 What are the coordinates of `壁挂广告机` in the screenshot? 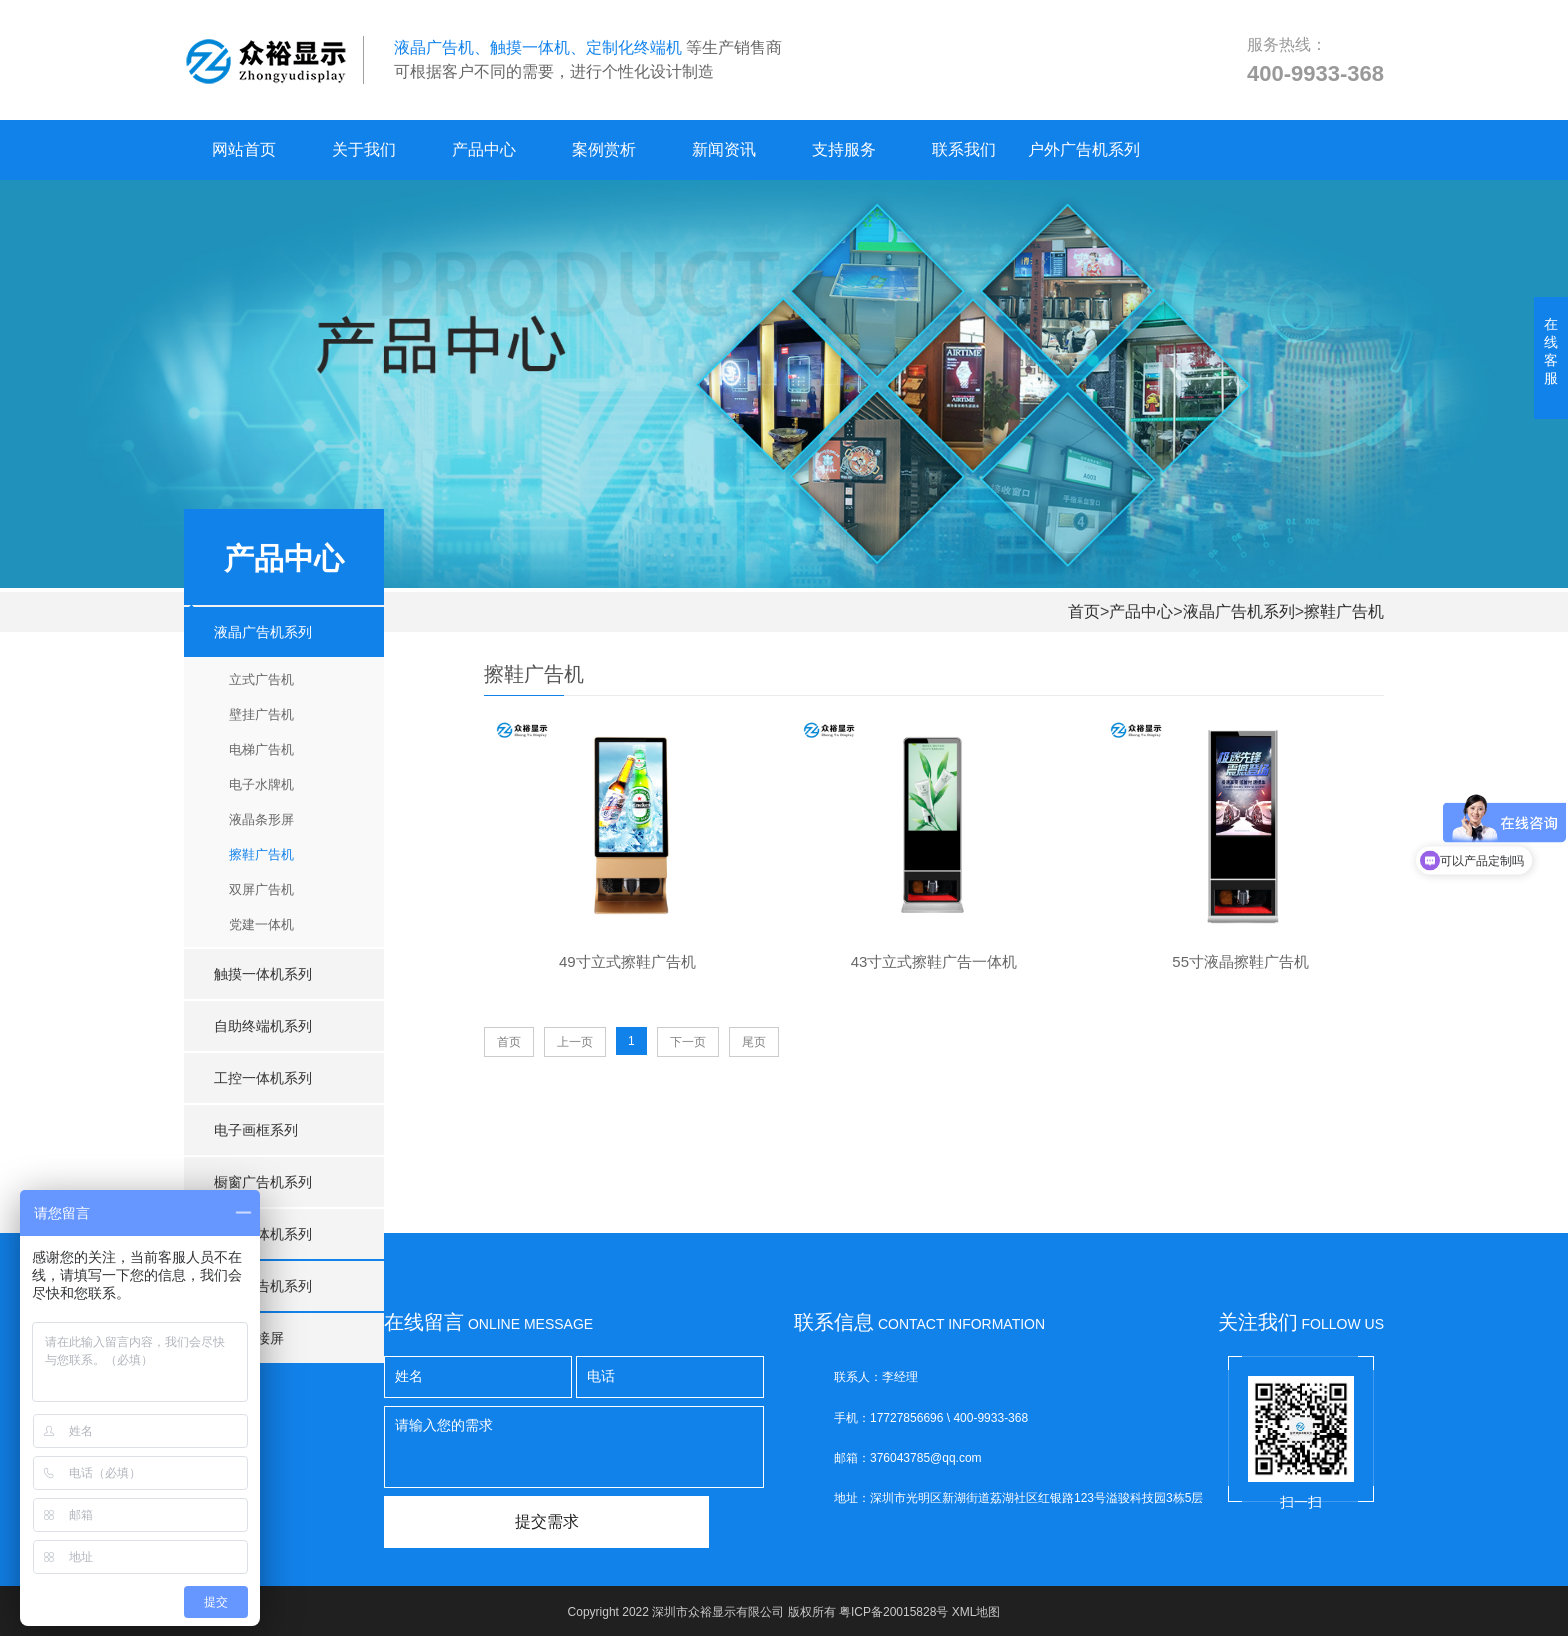 It's located at (261, 714).